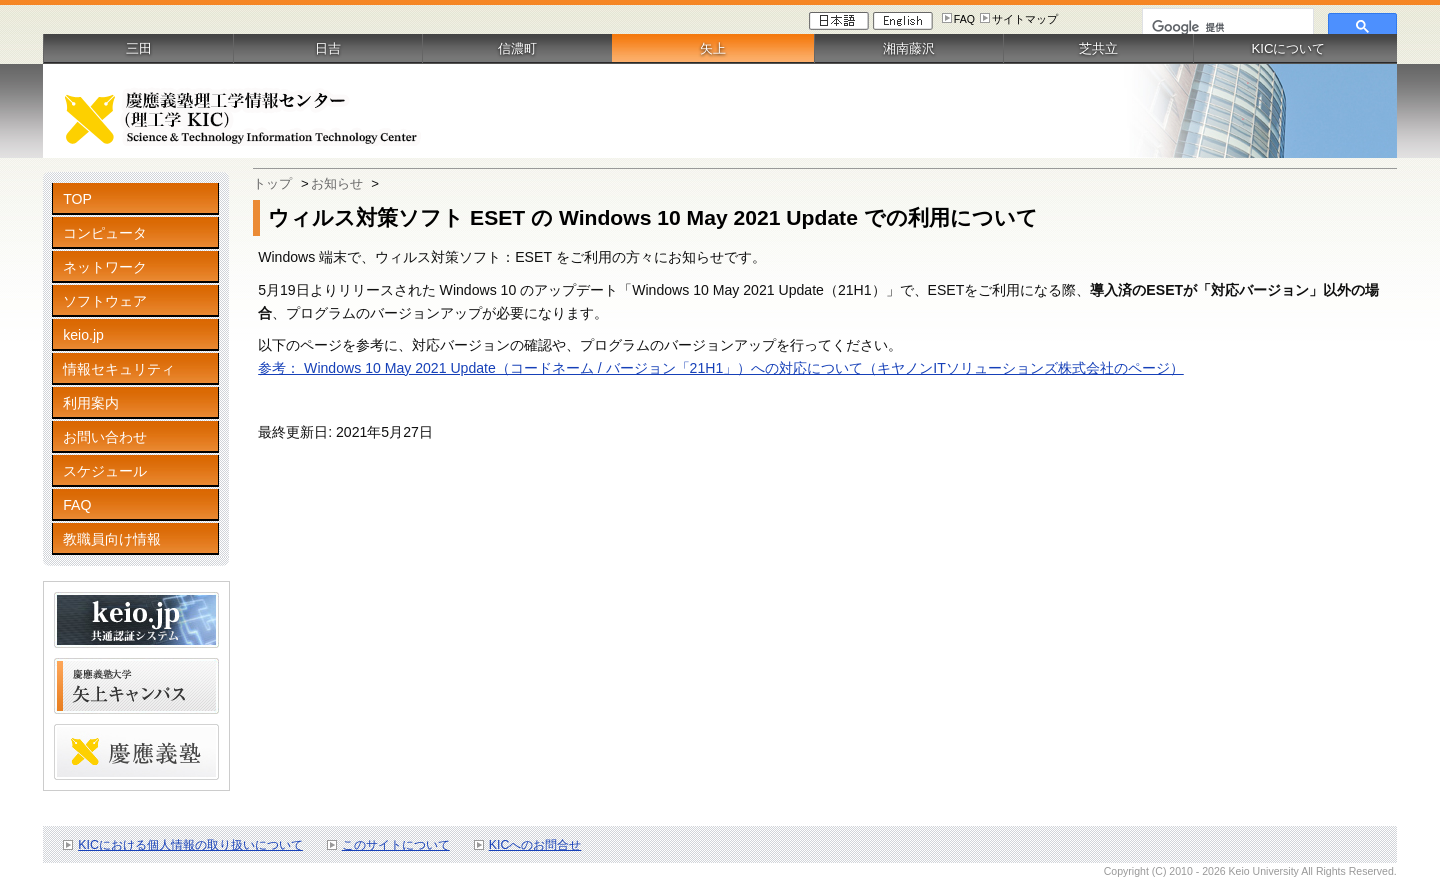 The height and width of the screenshot is (880, 1440). What do you see at coordinates (713, 48) in the screenshot?
I see `矢上` at bounding box center [713, 48].